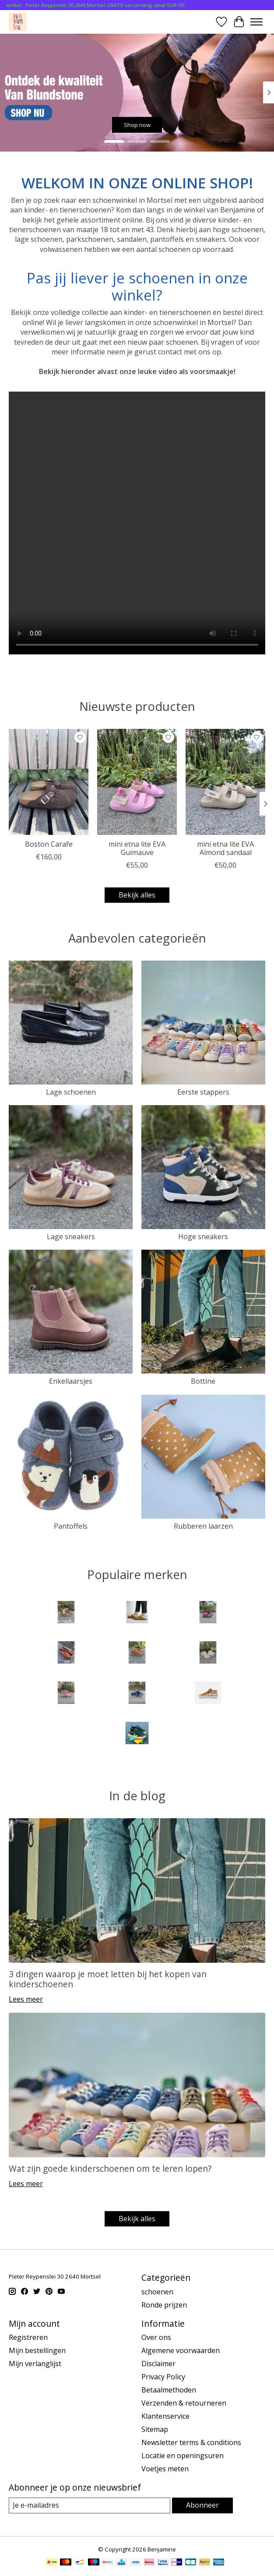 The width and height of the screenshot is (274, 2576). What do you see at coordinates (49, 844) in the screenshot?
I see `Boston Carafe` at bounding box center [49, 844].